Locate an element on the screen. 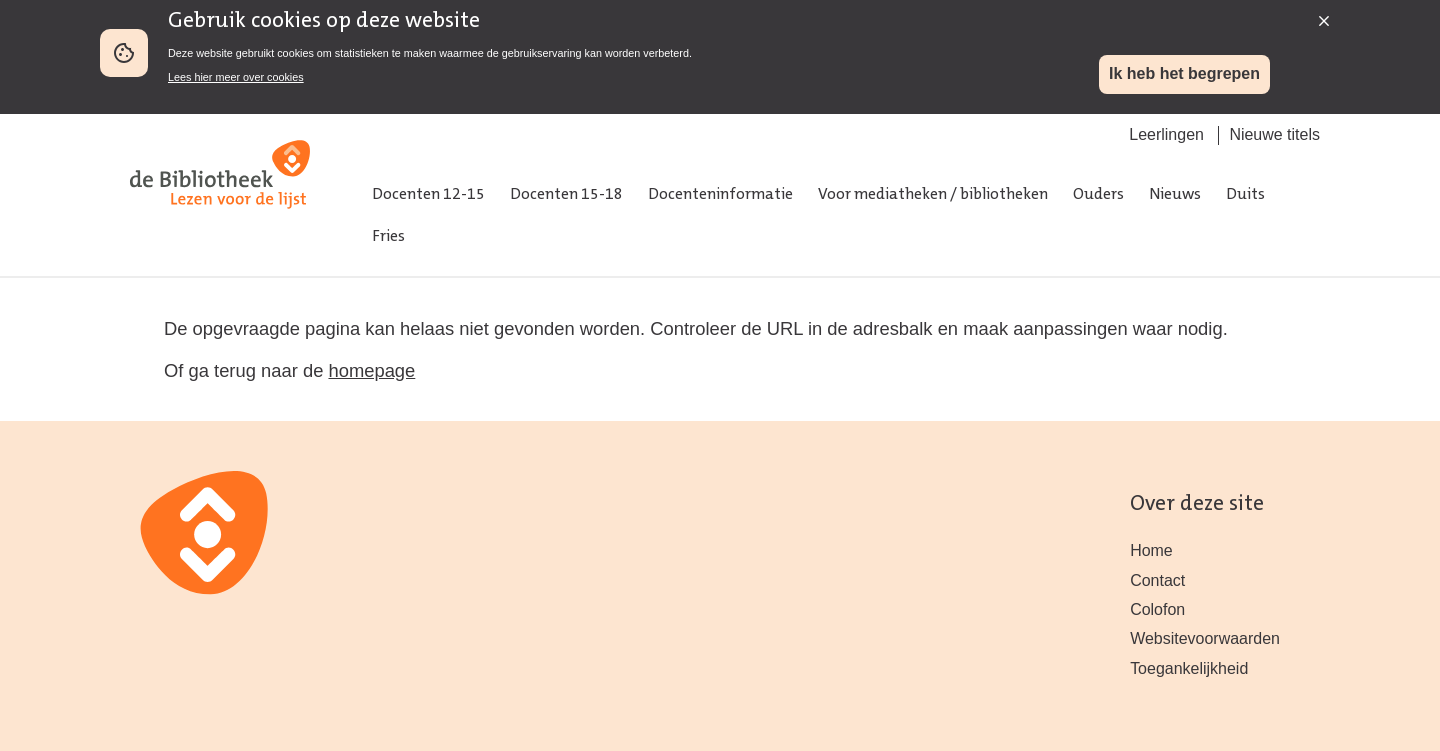  Docenten 12-15 is located at coordinates (428, 195).